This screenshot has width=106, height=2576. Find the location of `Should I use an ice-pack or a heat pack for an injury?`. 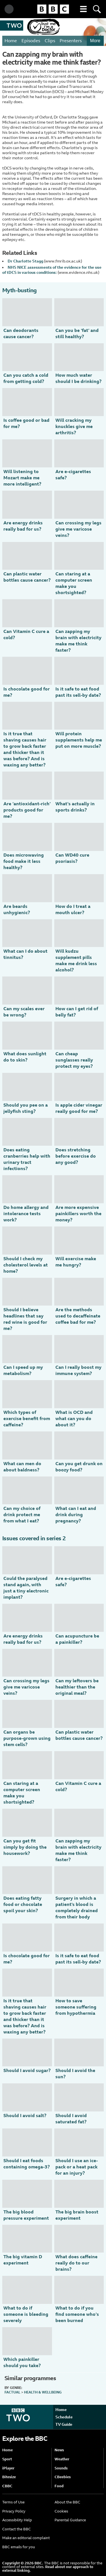

Should I use an ice-pack or a heat pack for an injury? is located at coordinates (76, 2167).